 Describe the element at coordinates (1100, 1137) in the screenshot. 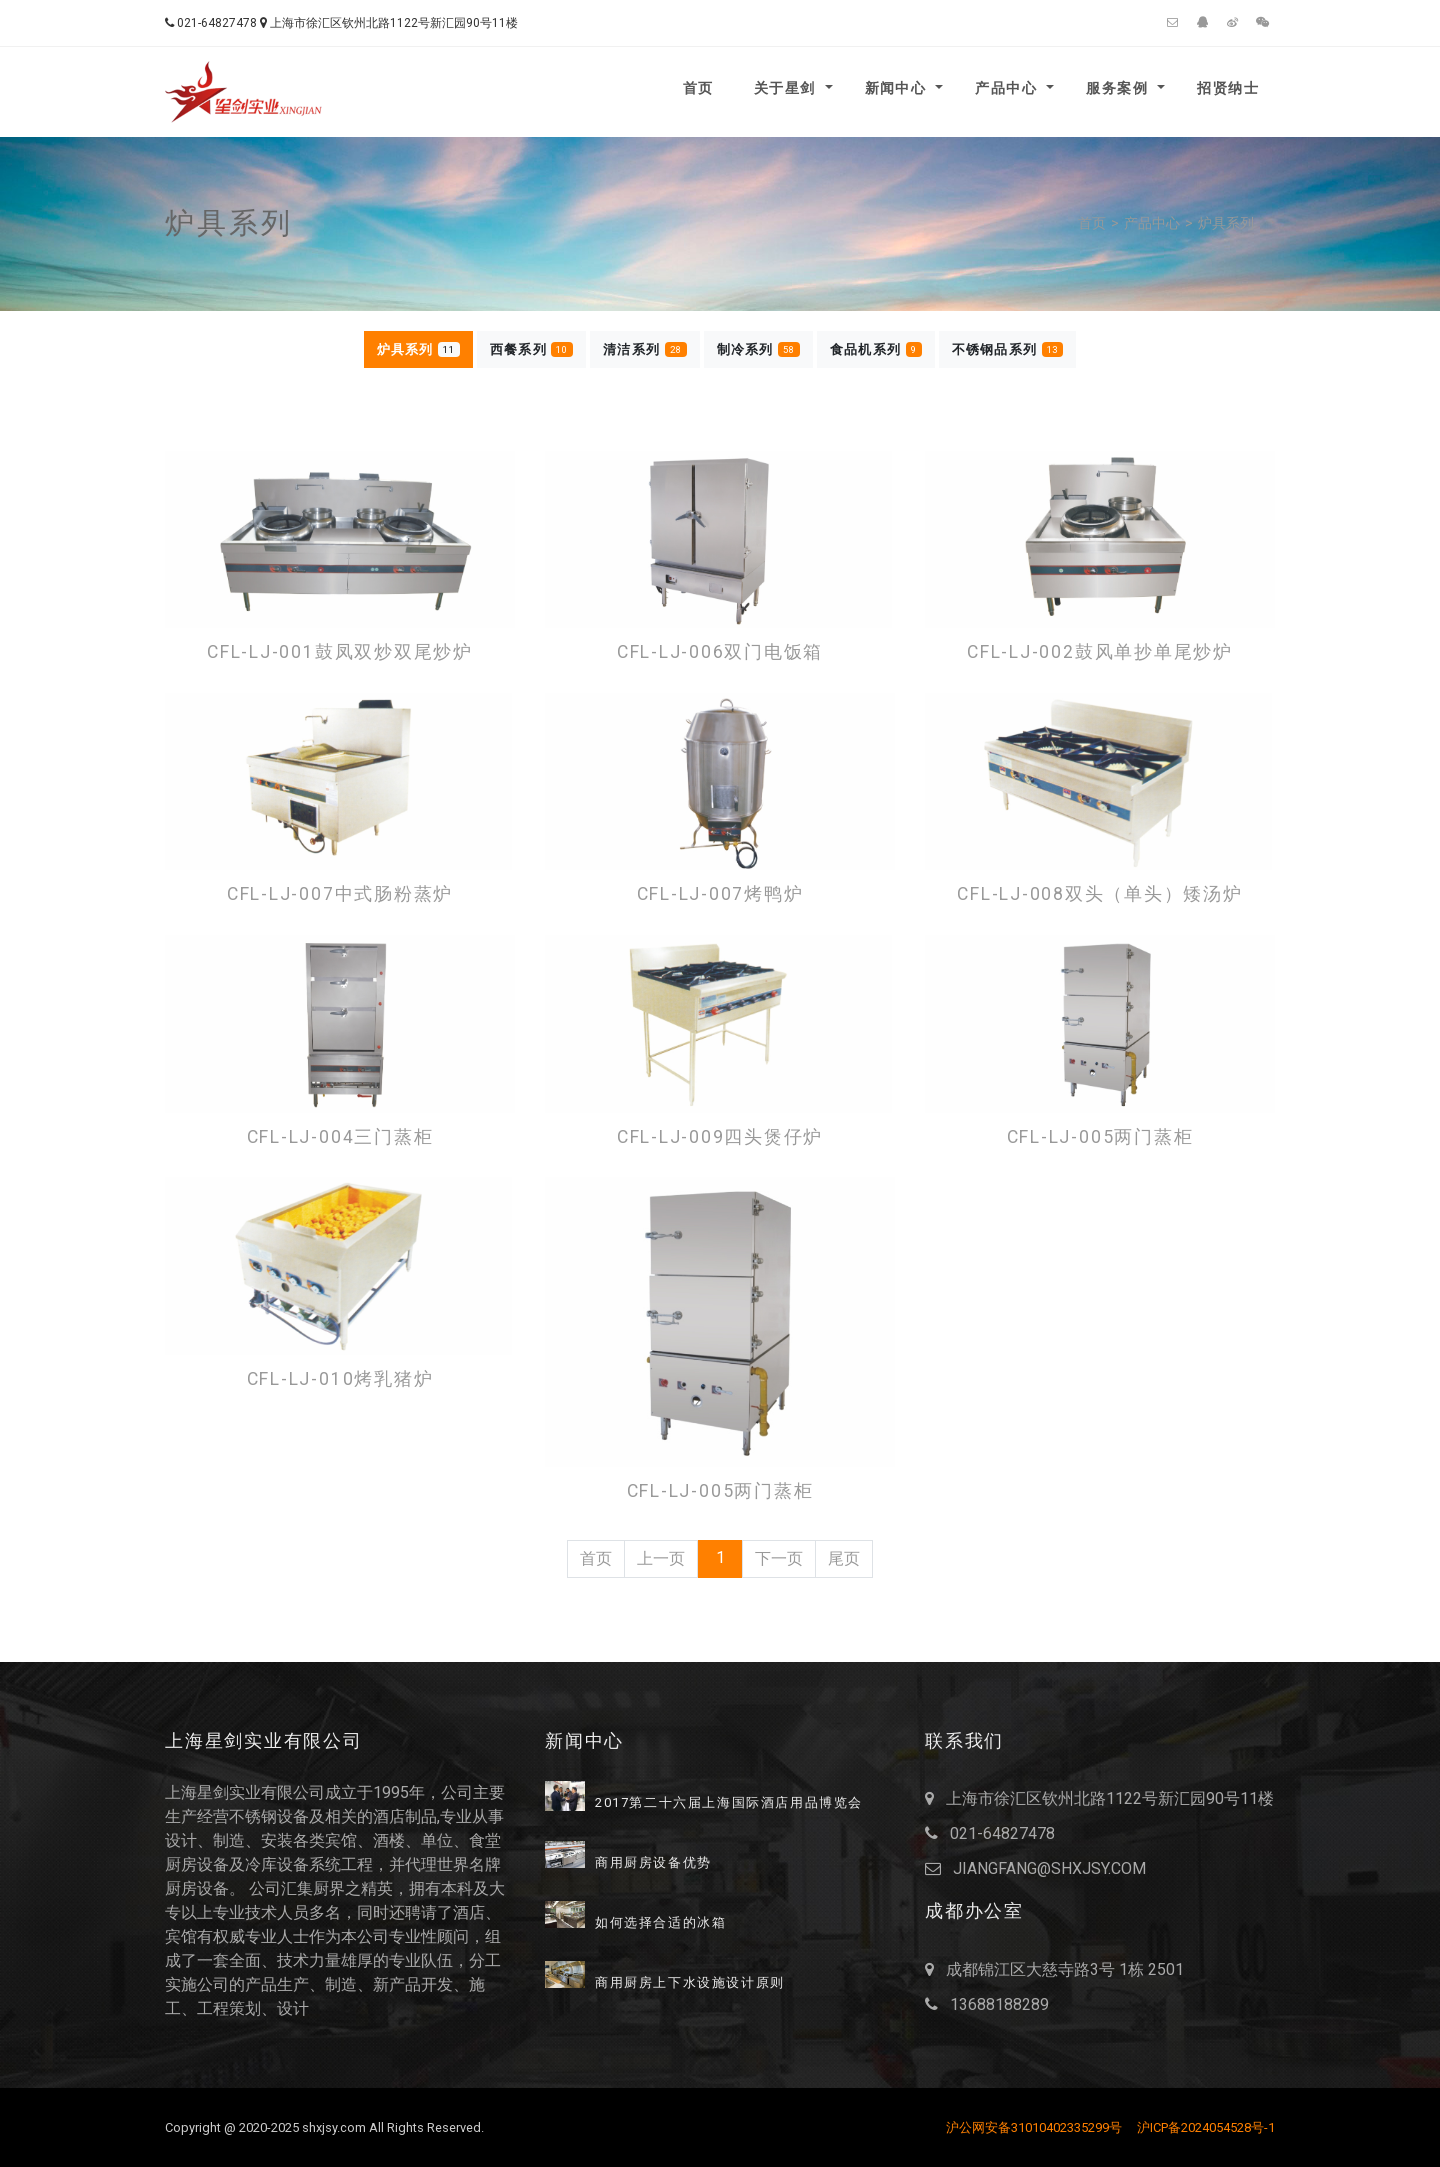

I see `CFL-LJ-005两门蒸柜` at that location.